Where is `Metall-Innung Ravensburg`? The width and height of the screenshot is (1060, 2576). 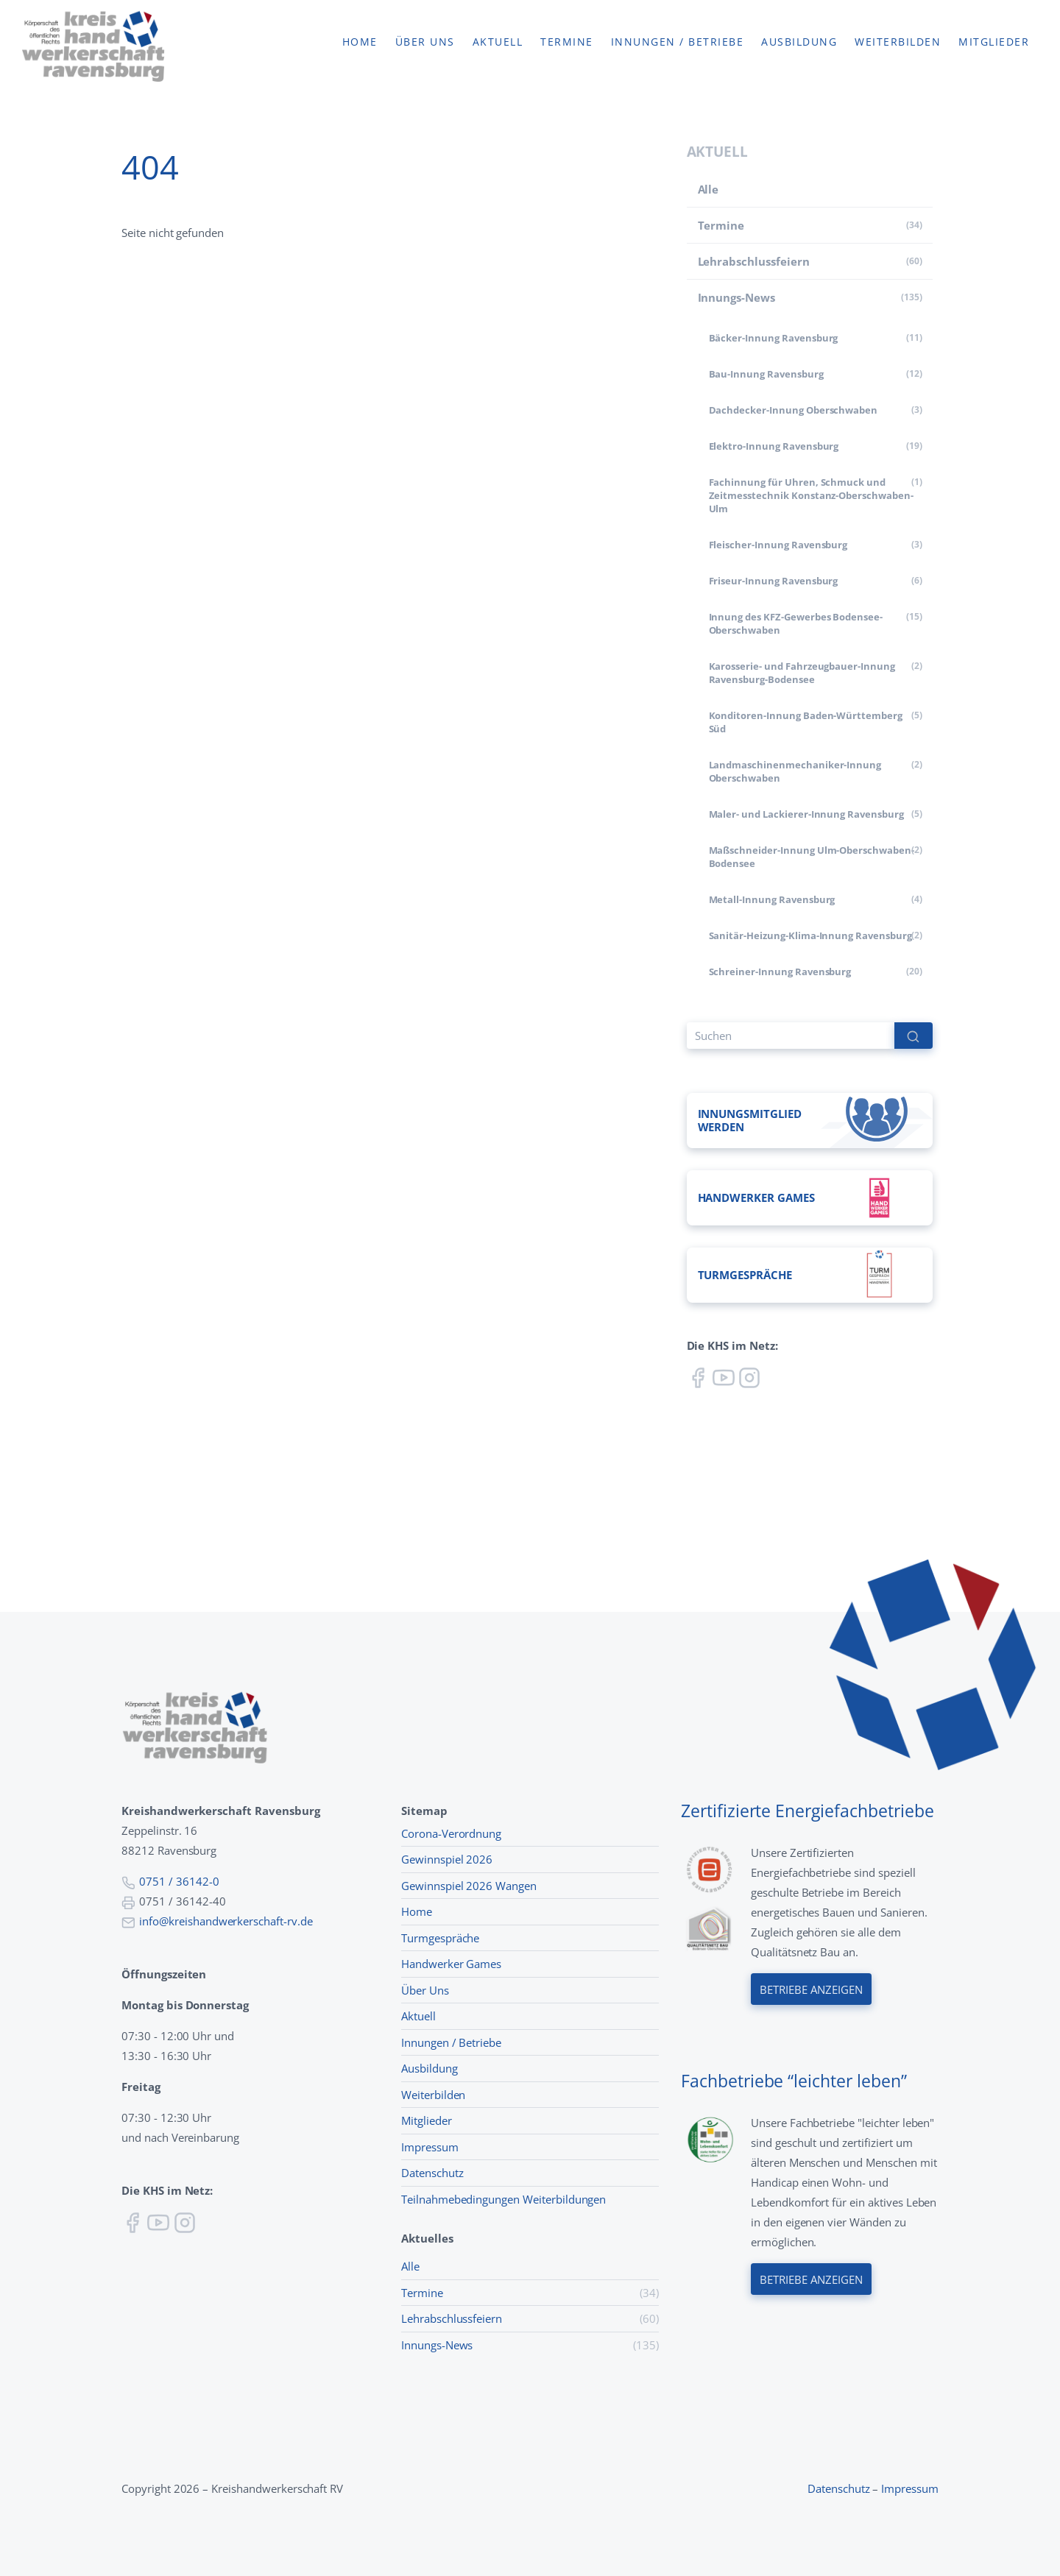 Metall-Innung Ravensburg is located at coordinates (772, 899).